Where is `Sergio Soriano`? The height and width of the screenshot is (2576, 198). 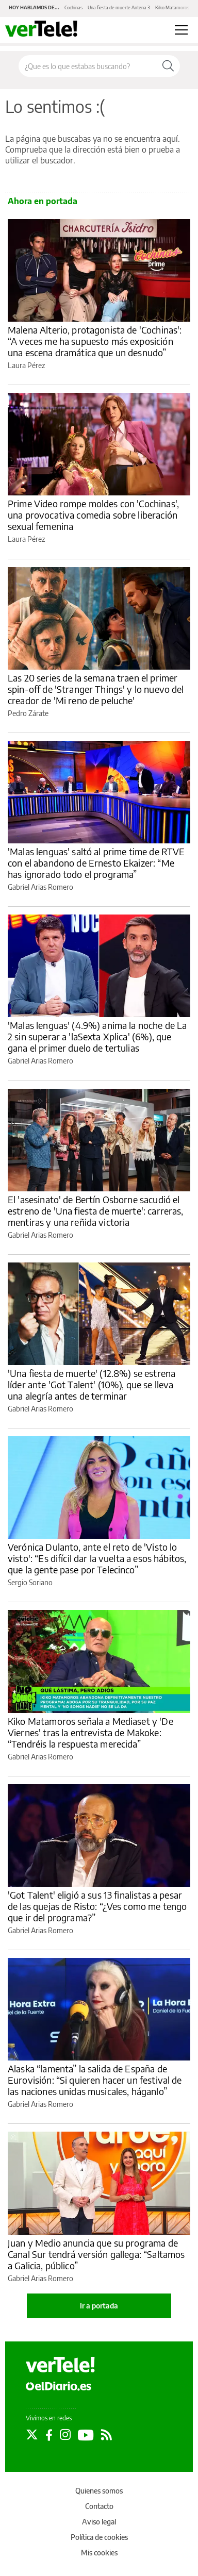 Sergio Soriano is located at coordinates (30, 1582).